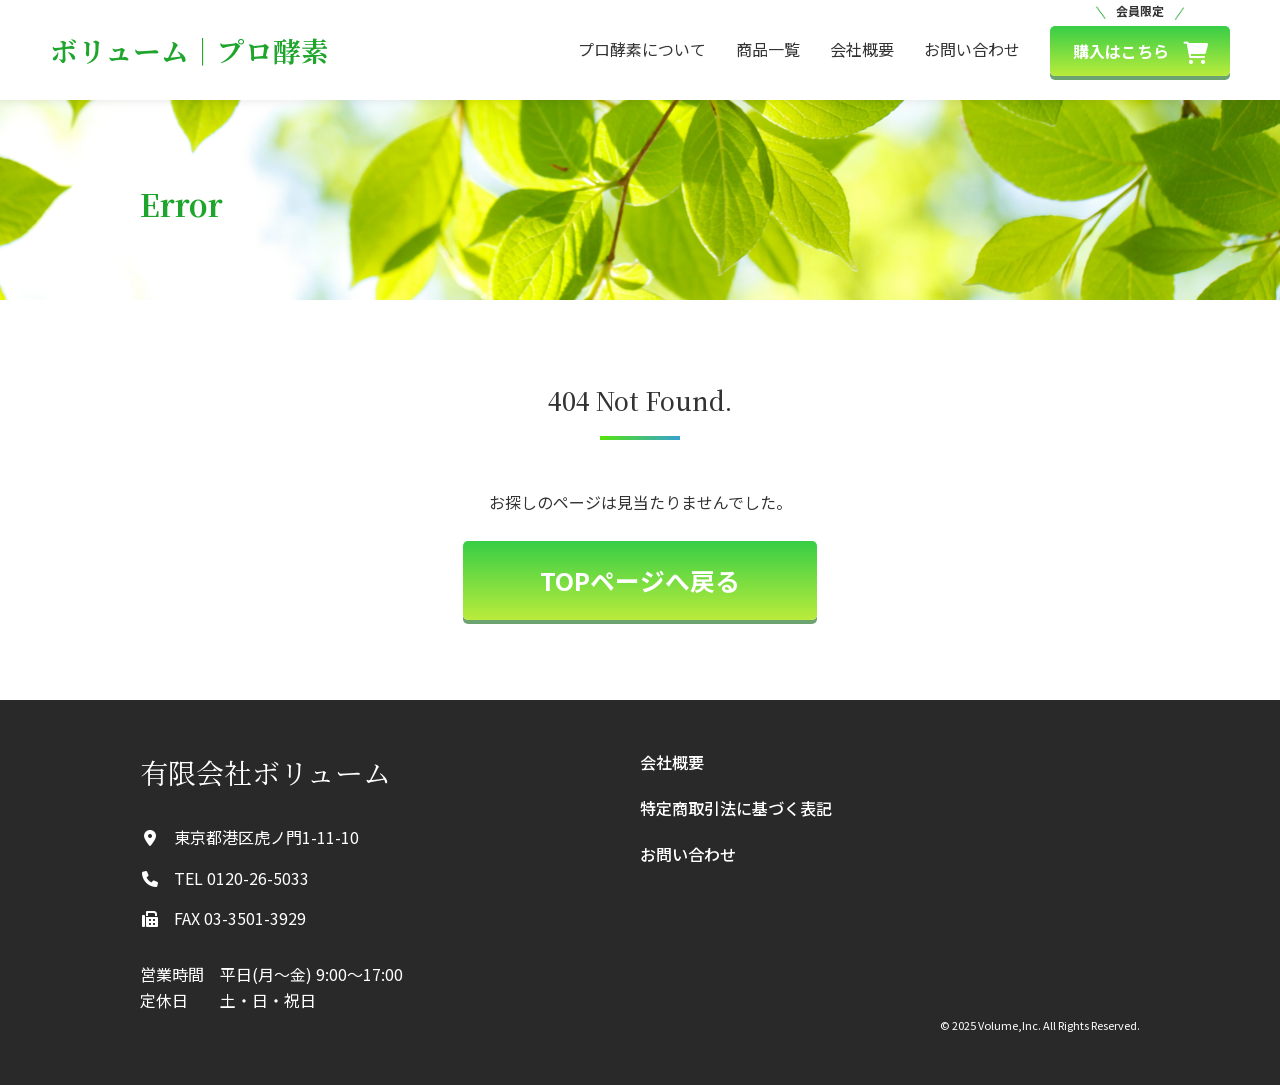  Describe the element at coordinates (642, 49) in the screenshot. I see `プロ酵素について` at that location.